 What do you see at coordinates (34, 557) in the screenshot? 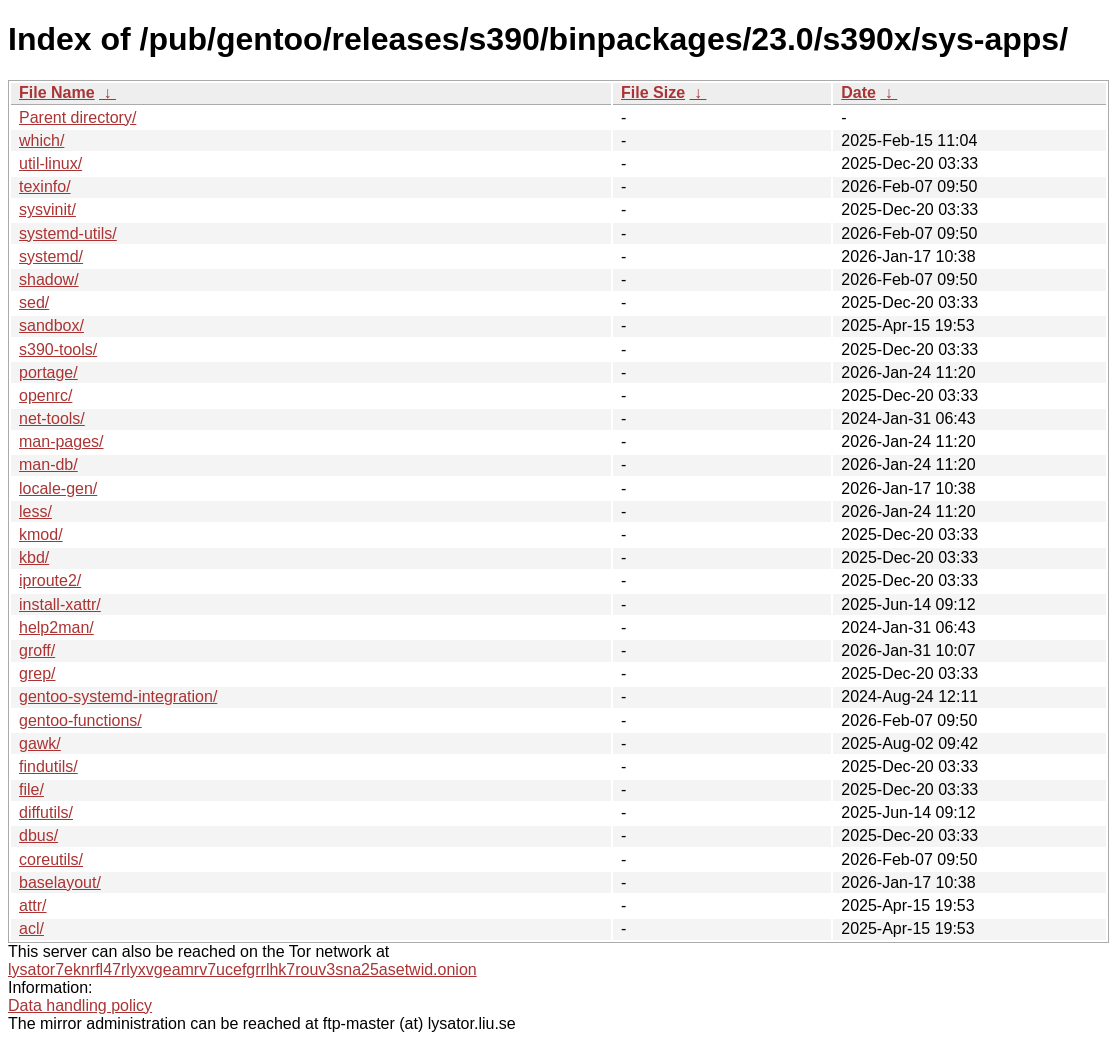
I see `kbd/` at bounding box center [34, 557].